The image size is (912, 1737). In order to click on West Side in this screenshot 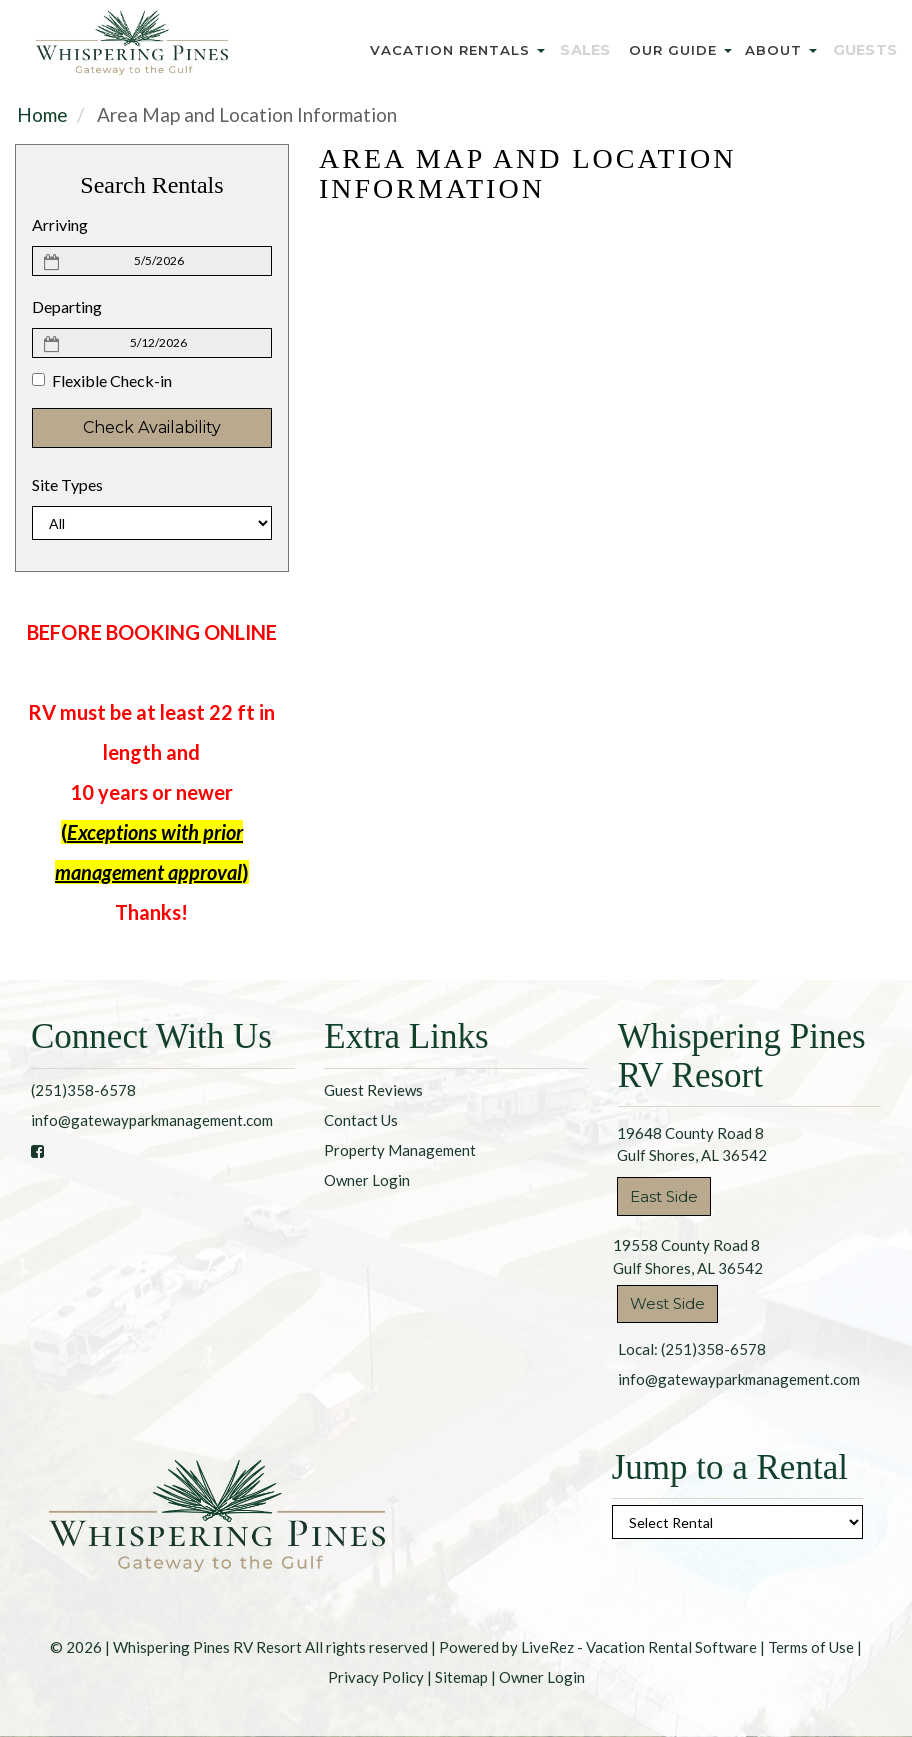, I will do `click(667, 1303)`.